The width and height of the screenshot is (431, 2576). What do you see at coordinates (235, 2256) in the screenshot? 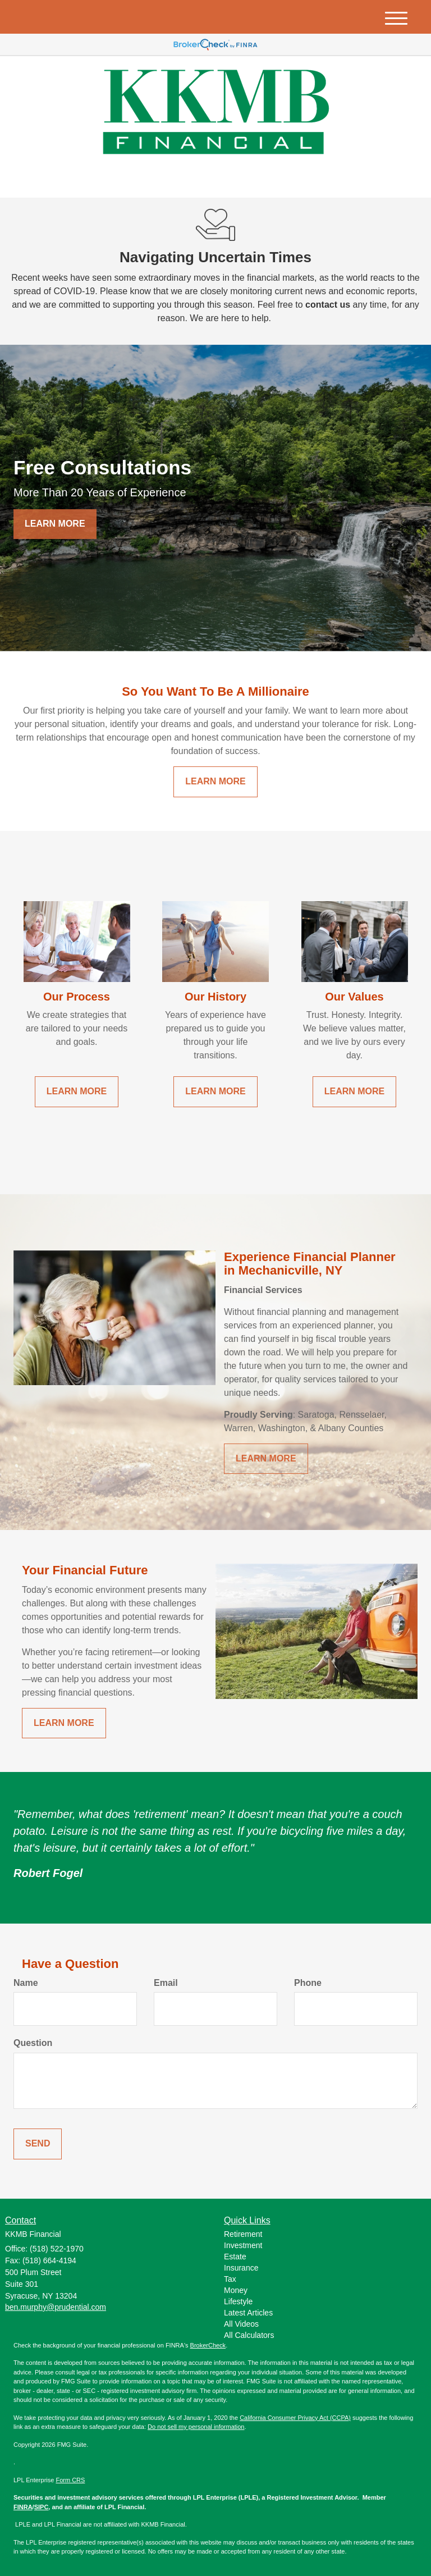
I see `Estate` at bounding box center [235, 2256].